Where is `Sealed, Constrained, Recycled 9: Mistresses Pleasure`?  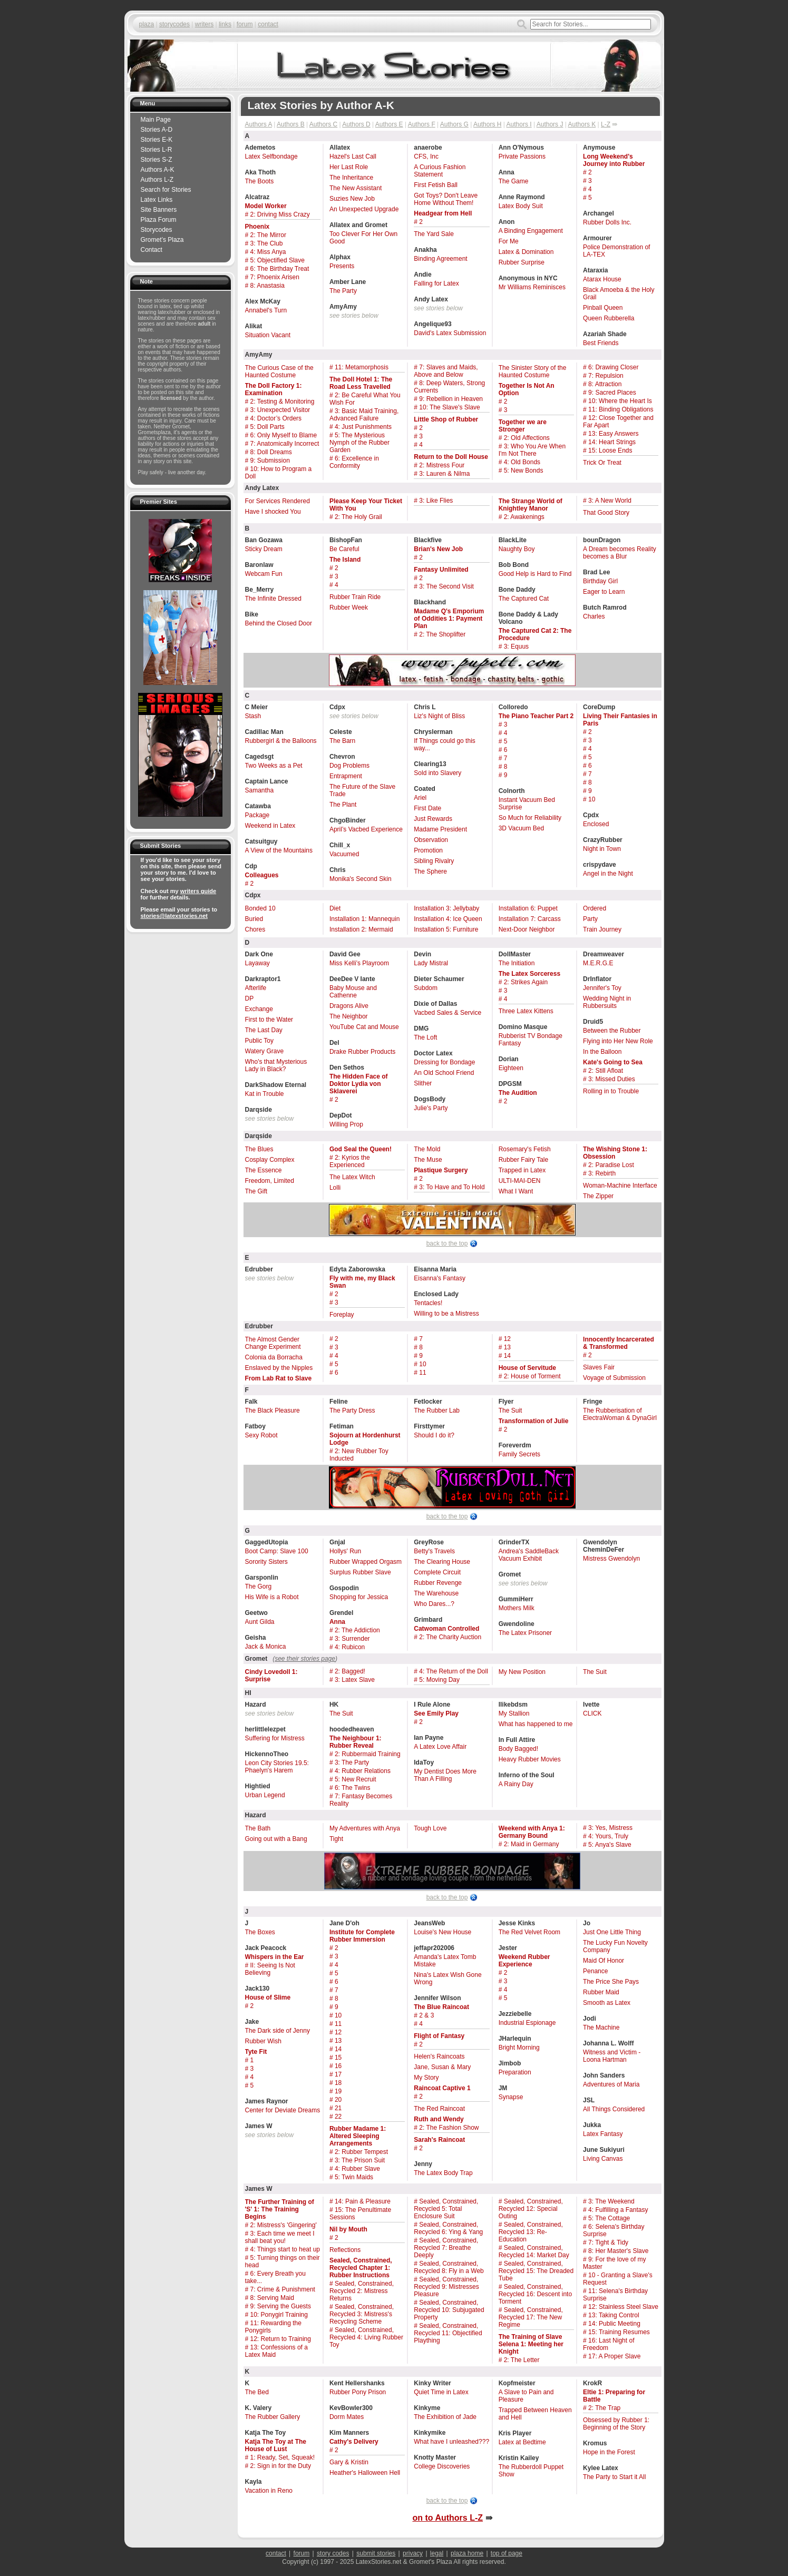
Sealed, Constrained, Recycled 9: Mistresses Pleasure is located at coordinates (446, 2287).